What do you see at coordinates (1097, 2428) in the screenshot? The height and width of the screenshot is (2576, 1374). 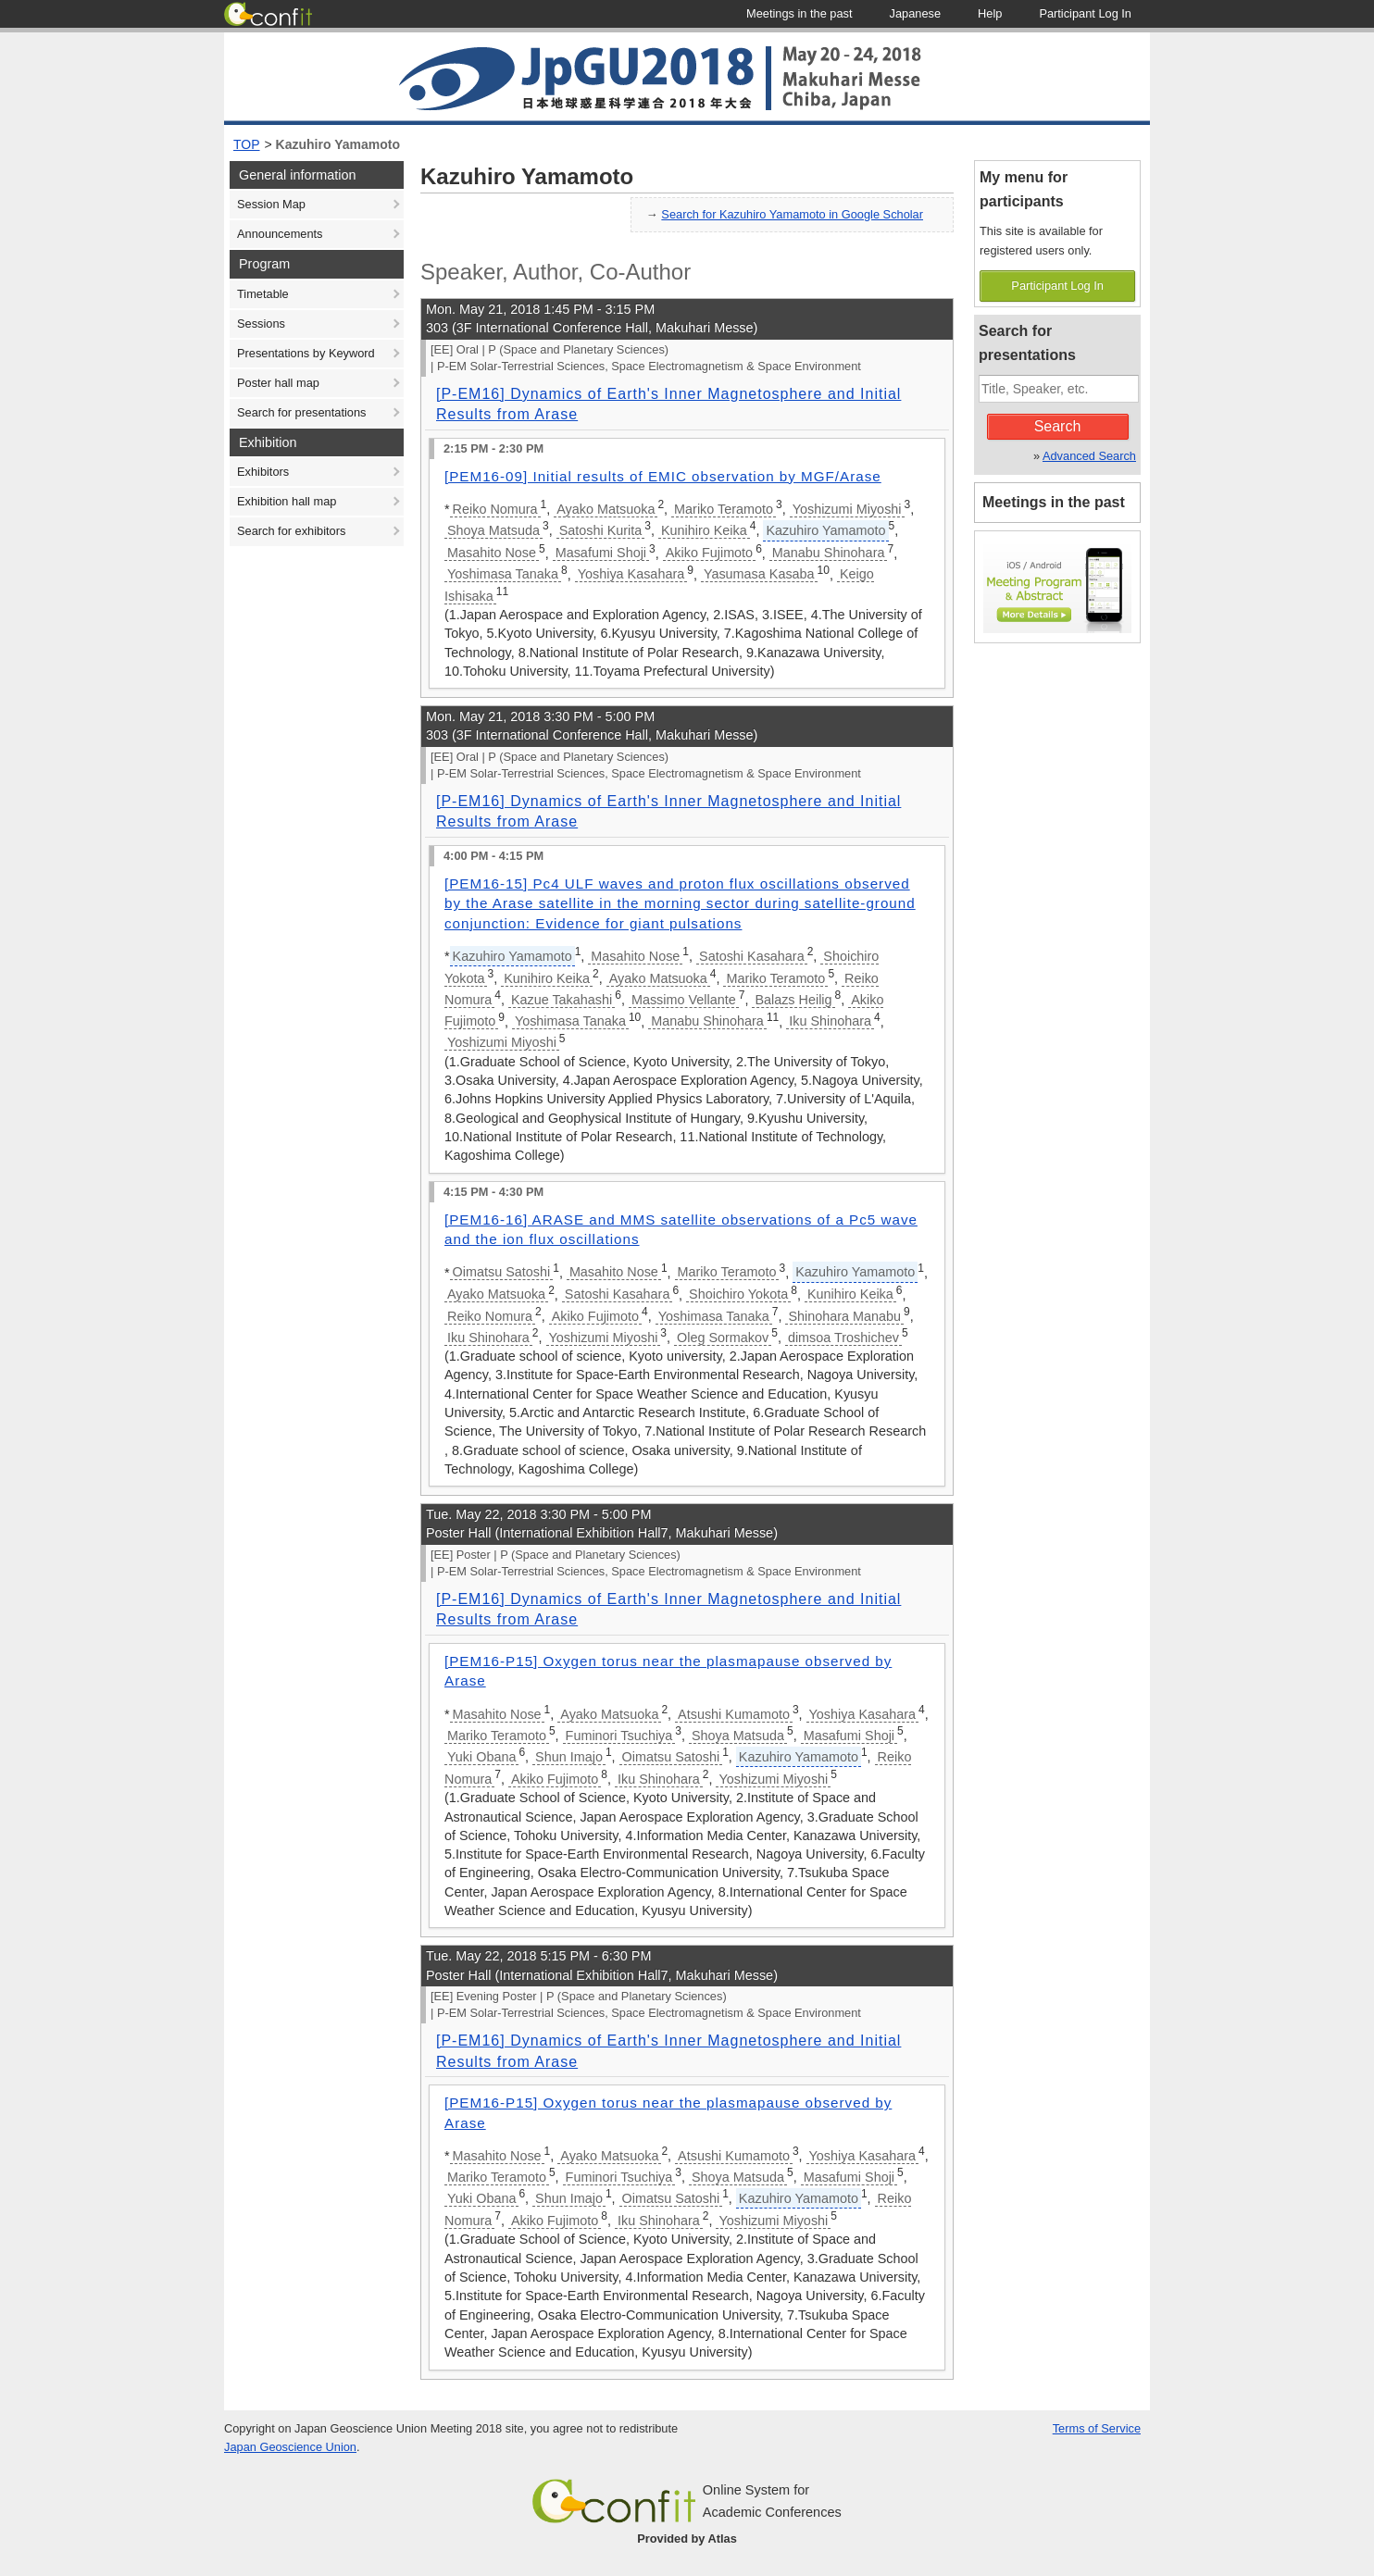 I see `Terms of Service` at bounding box center [1097, 2428].